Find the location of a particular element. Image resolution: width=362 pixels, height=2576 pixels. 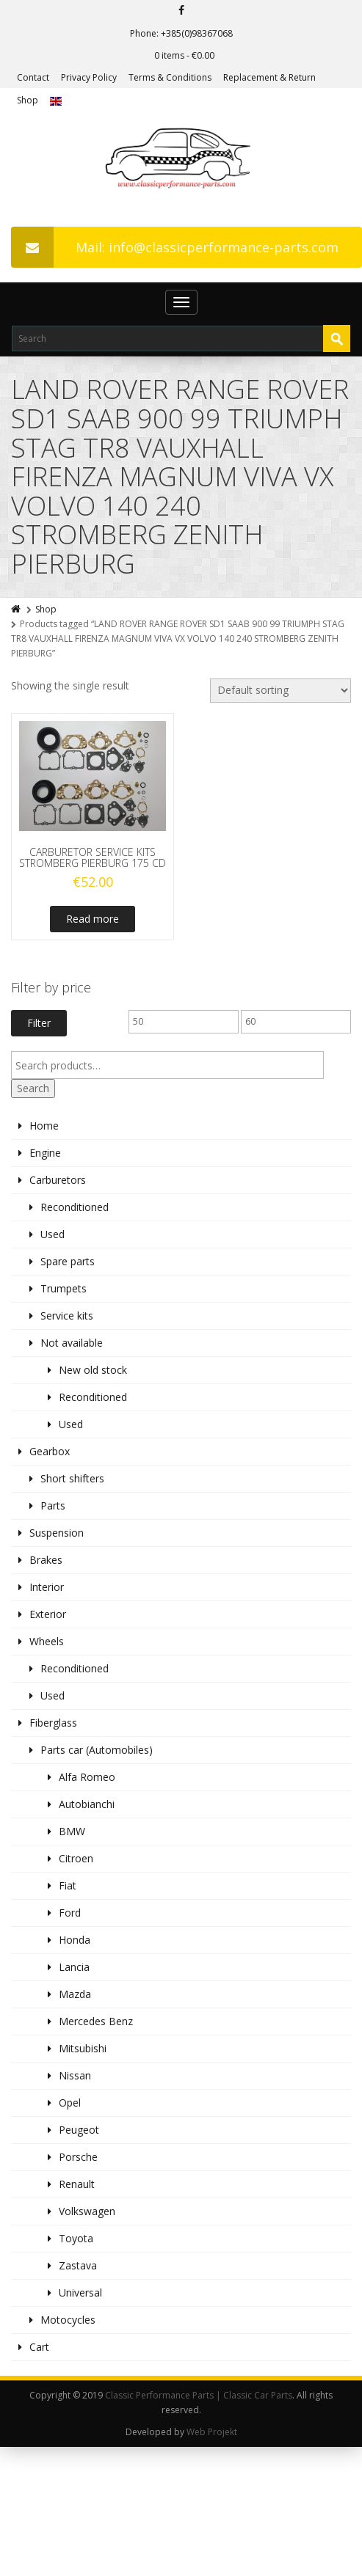

Porsche is located at coordinates (78, 2157).